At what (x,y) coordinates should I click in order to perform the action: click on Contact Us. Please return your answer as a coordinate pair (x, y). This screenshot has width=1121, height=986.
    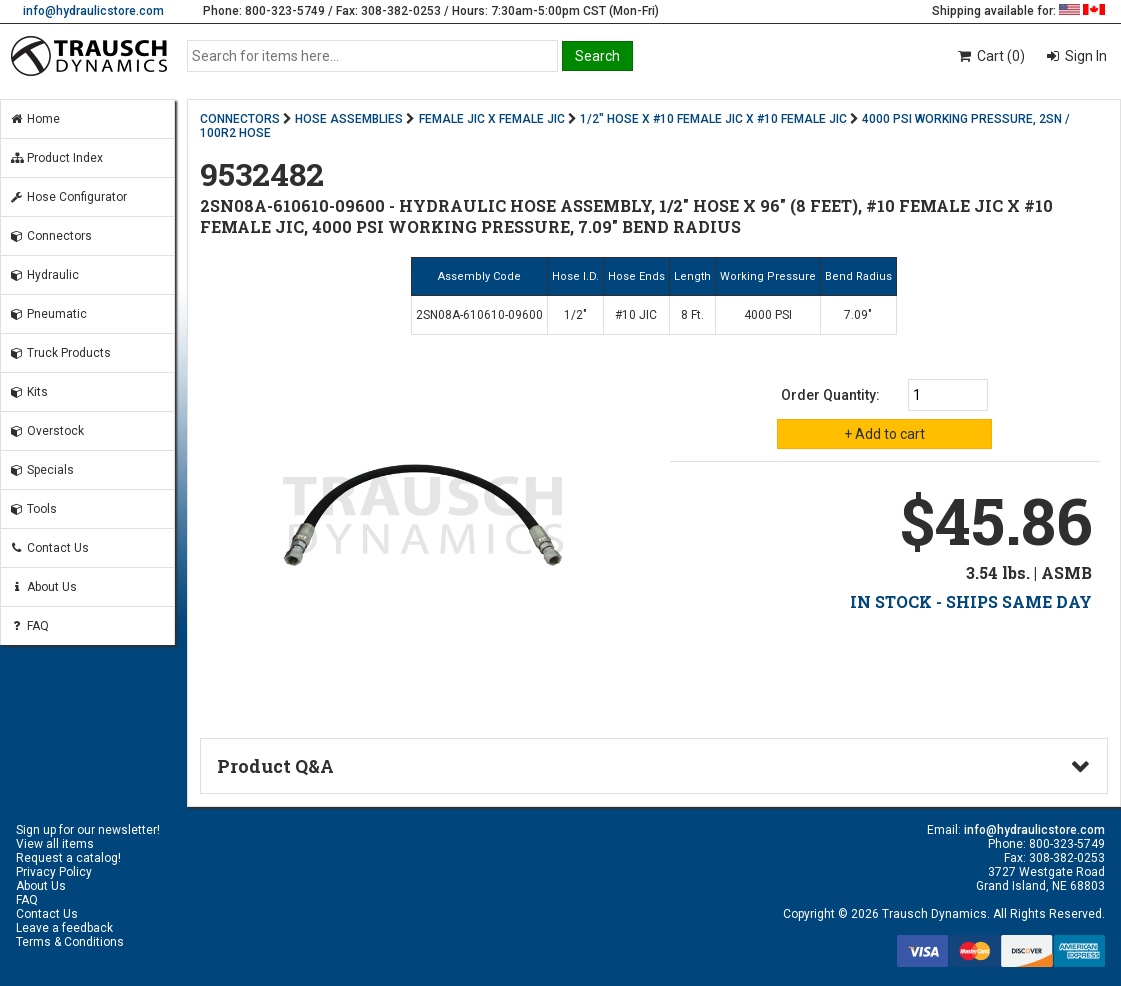
    Looking at the image, I should click on (49, 548).